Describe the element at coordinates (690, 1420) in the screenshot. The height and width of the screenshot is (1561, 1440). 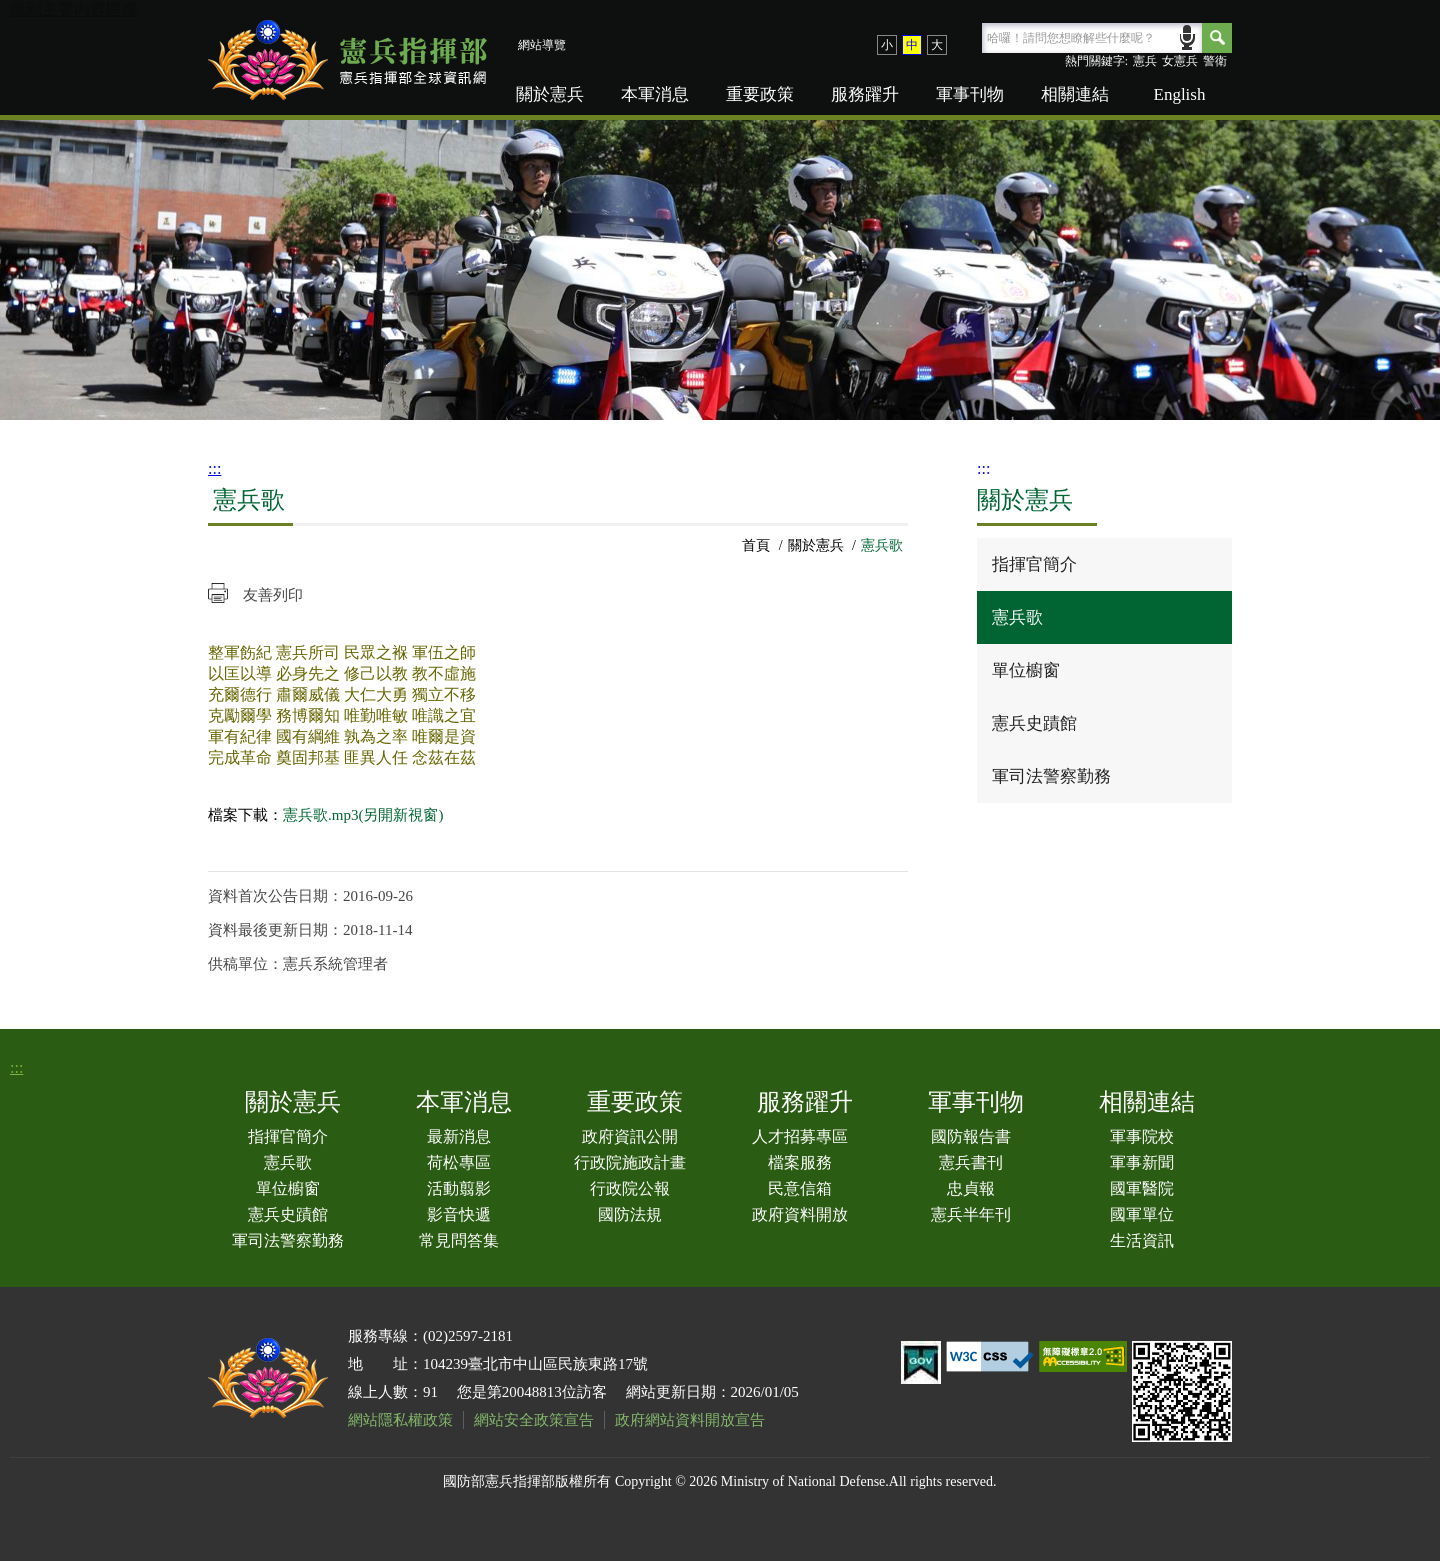
I see `政府網站資料開放宣告` at that location.